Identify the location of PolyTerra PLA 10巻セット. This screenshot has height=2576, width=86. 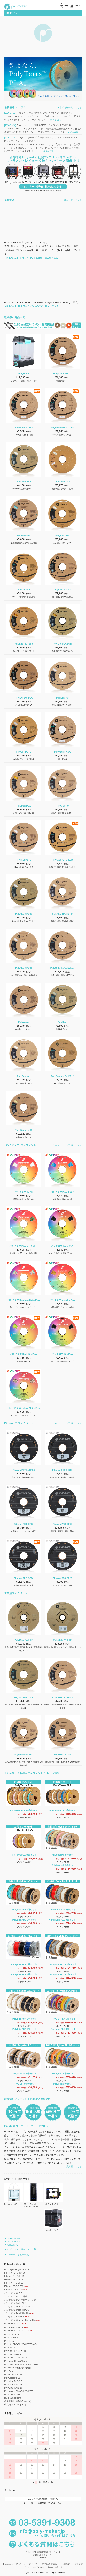
(23, 1810).